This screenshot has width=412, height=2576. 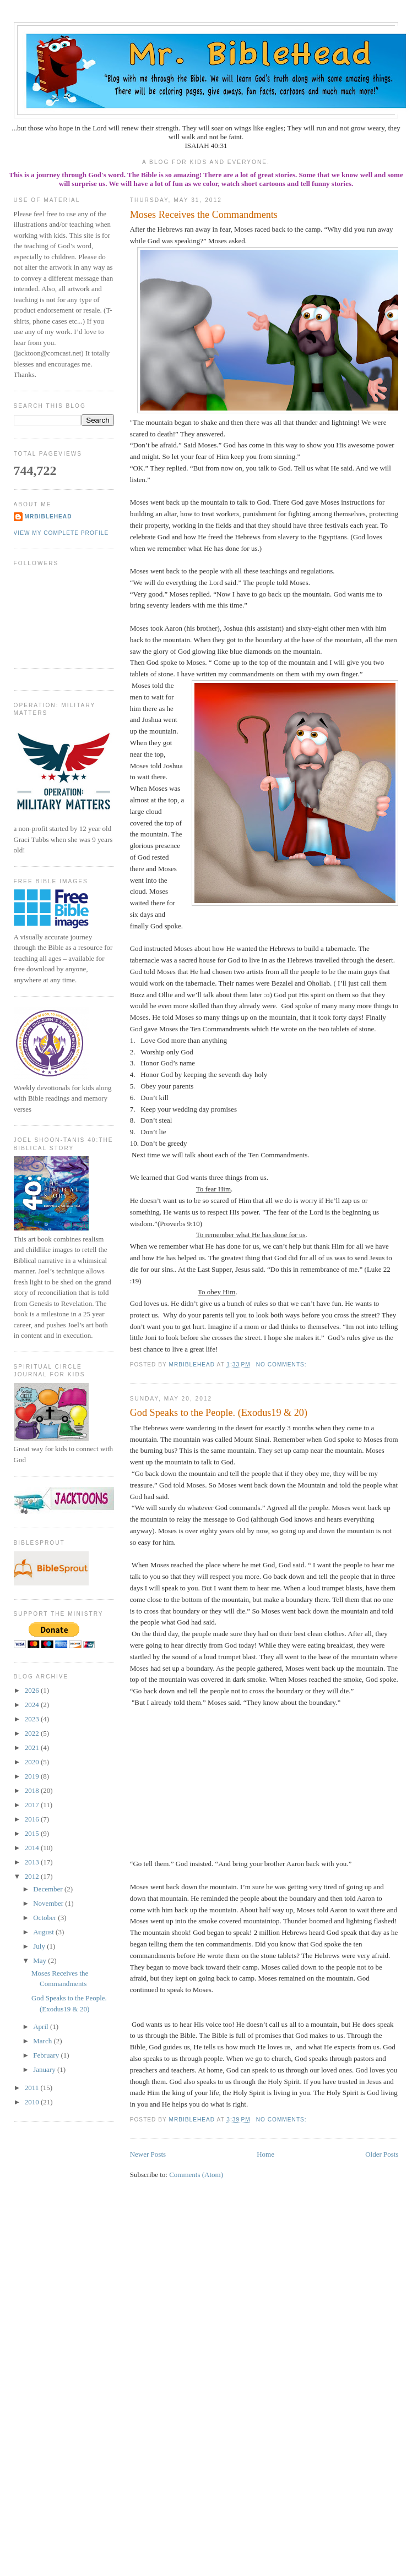 What do you see at coordinates (33, 1762) in the screenshot?
I see `2020` at bounding box center [33, 1762].